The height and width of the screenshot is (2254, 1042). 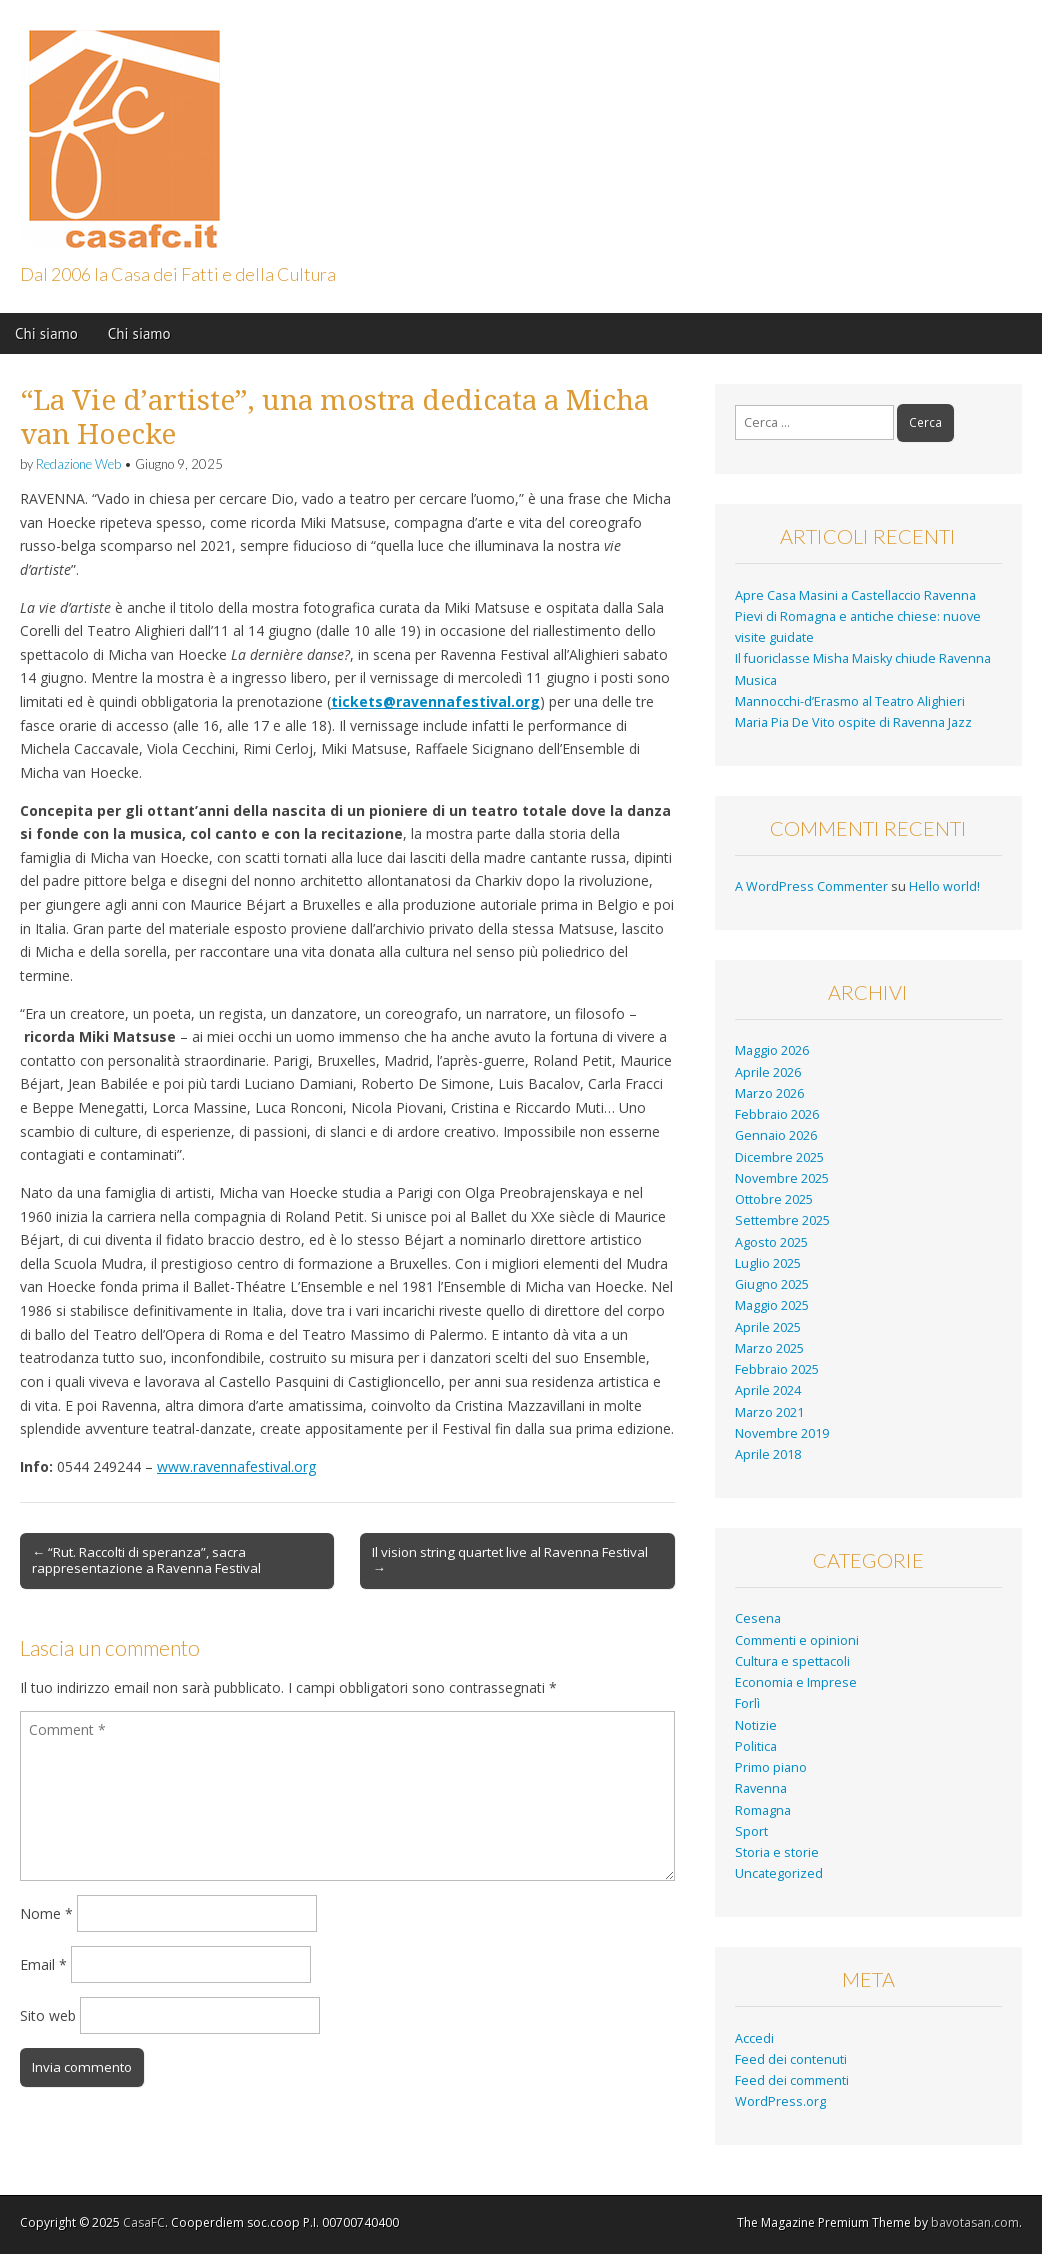 What do you see at coordinates (769, 1412) in the screenshot?
I see `Marzo 2021` at bounding box center [769, 1412].